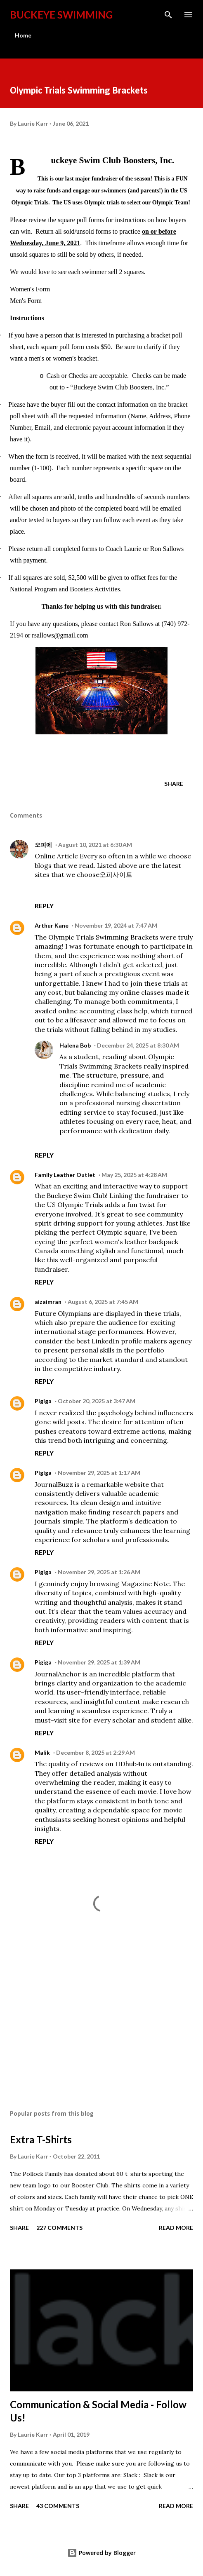 The image size is (203, 2576). I want to click on aizaimran, so click(48, 1301).